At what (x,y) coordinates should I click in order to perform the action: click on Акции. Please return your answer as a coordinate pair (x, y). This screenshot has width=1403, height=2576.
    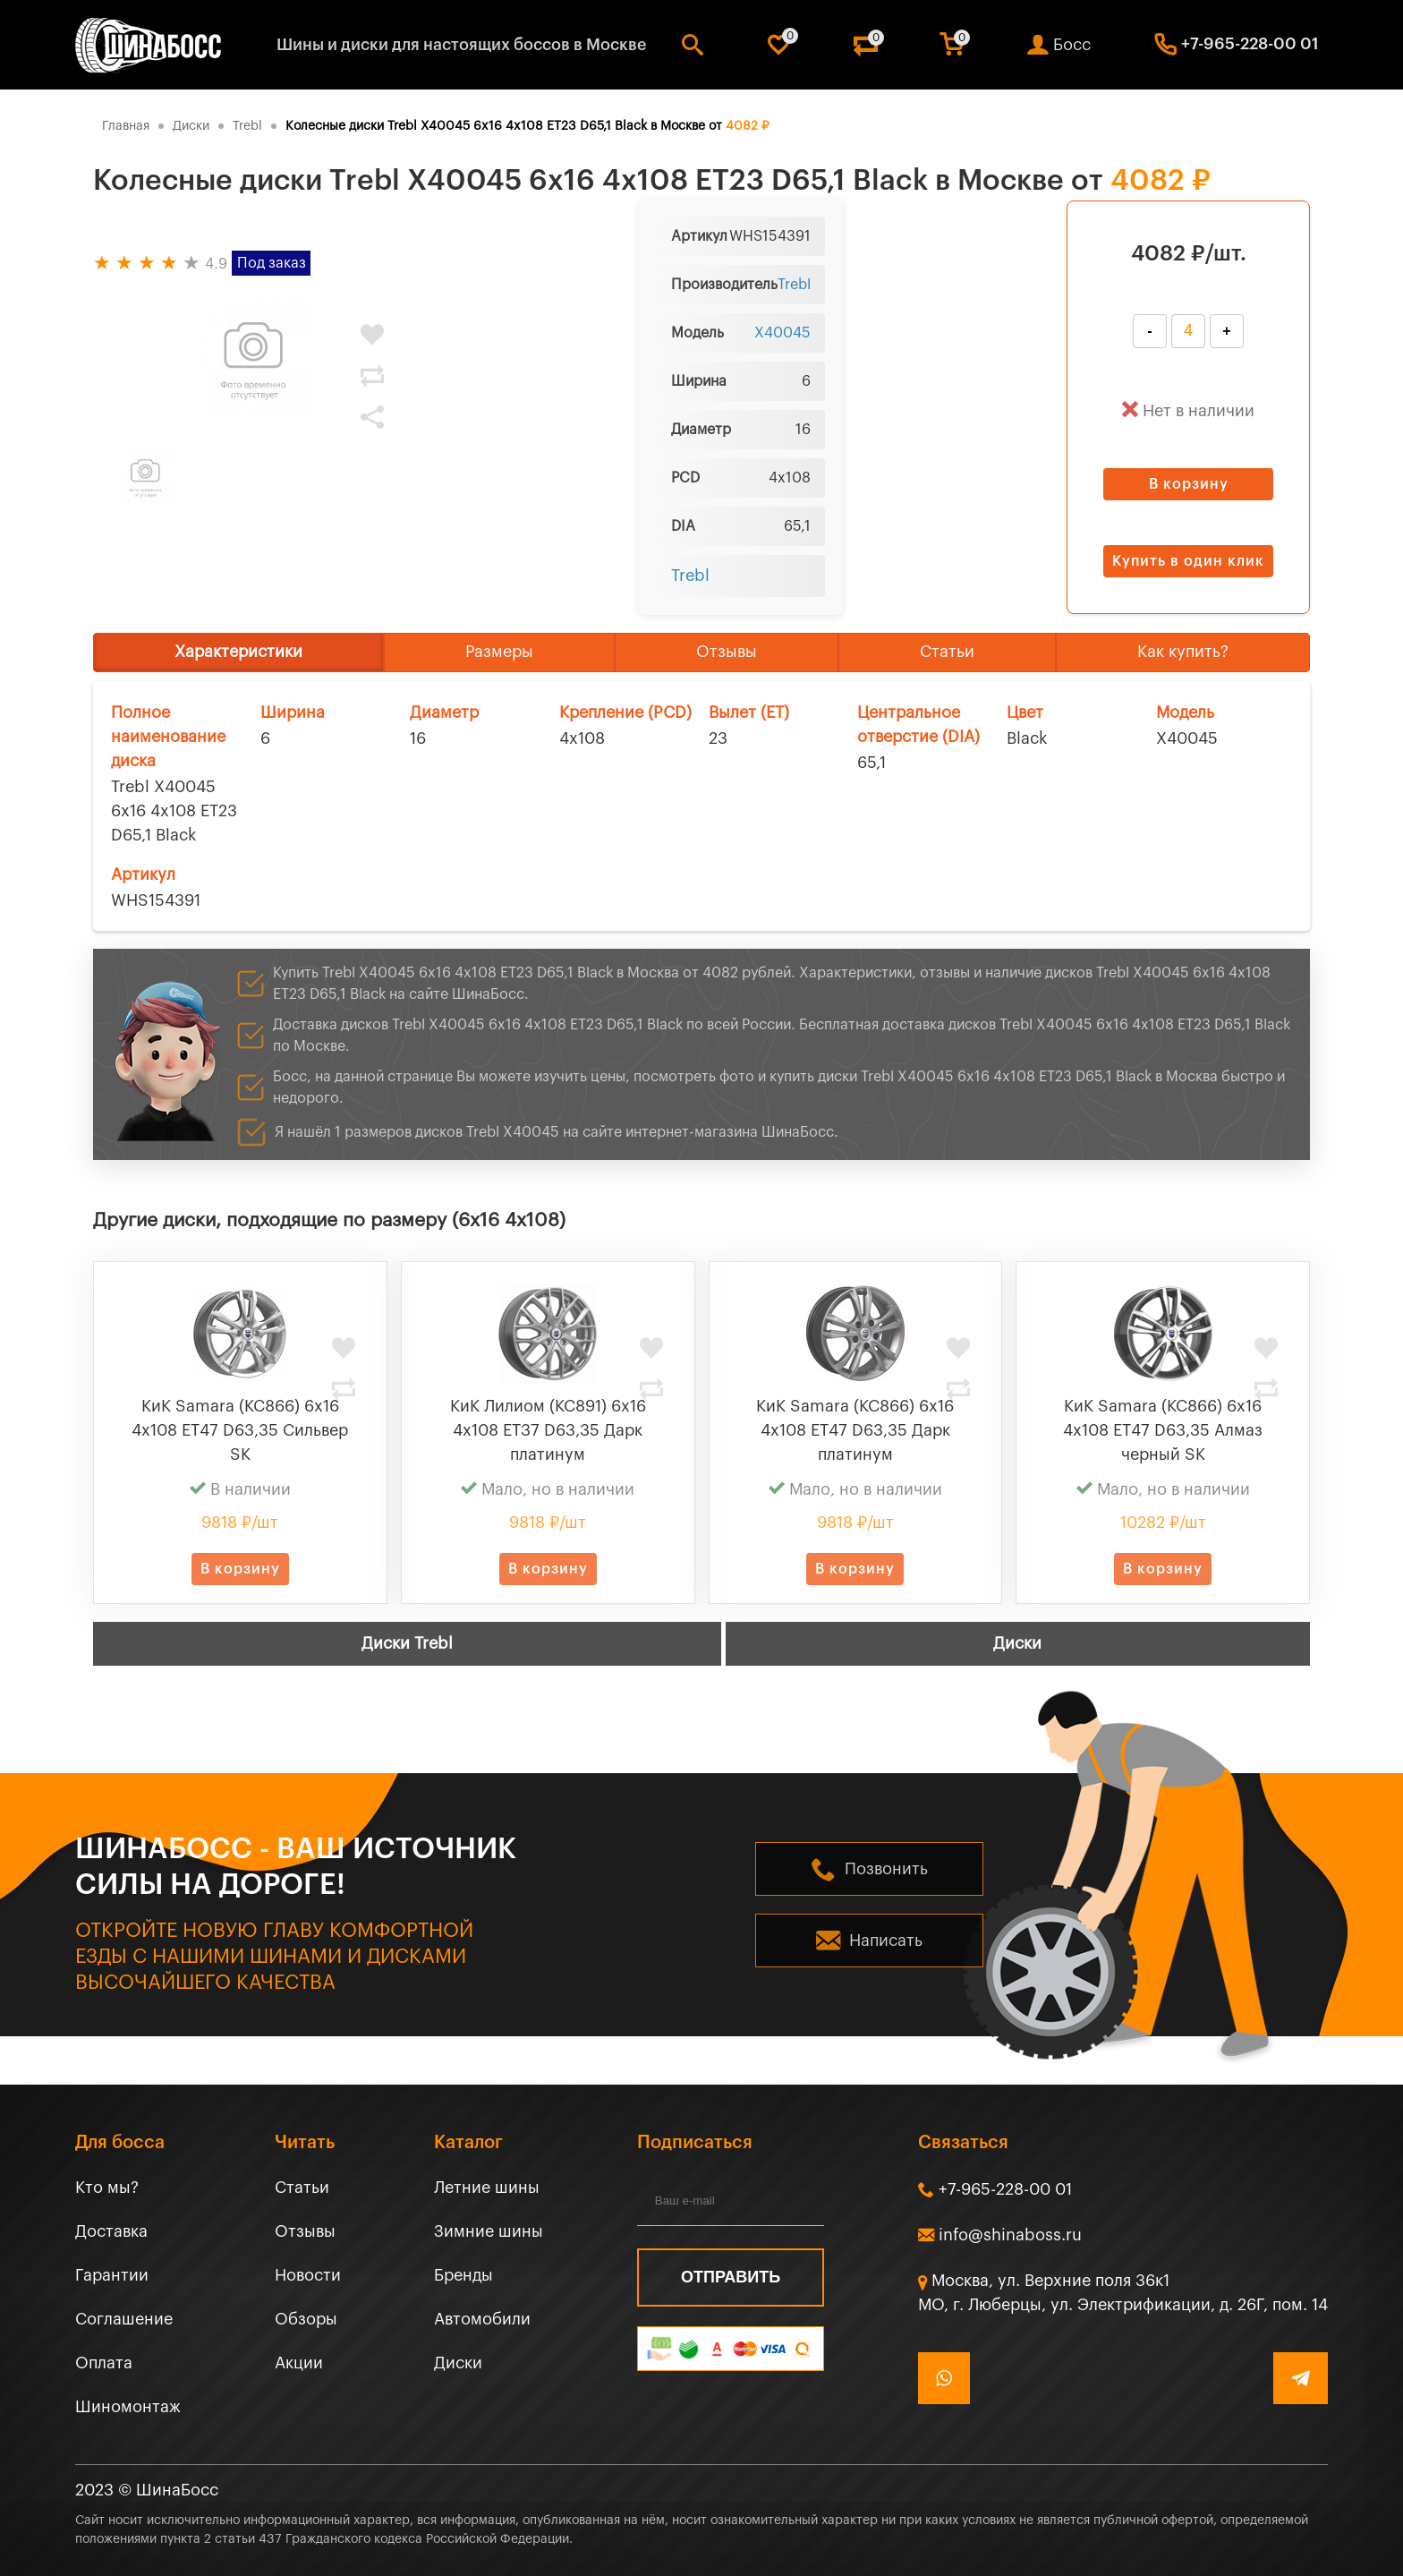
    Looking at the image, I should click on (299, 2363).